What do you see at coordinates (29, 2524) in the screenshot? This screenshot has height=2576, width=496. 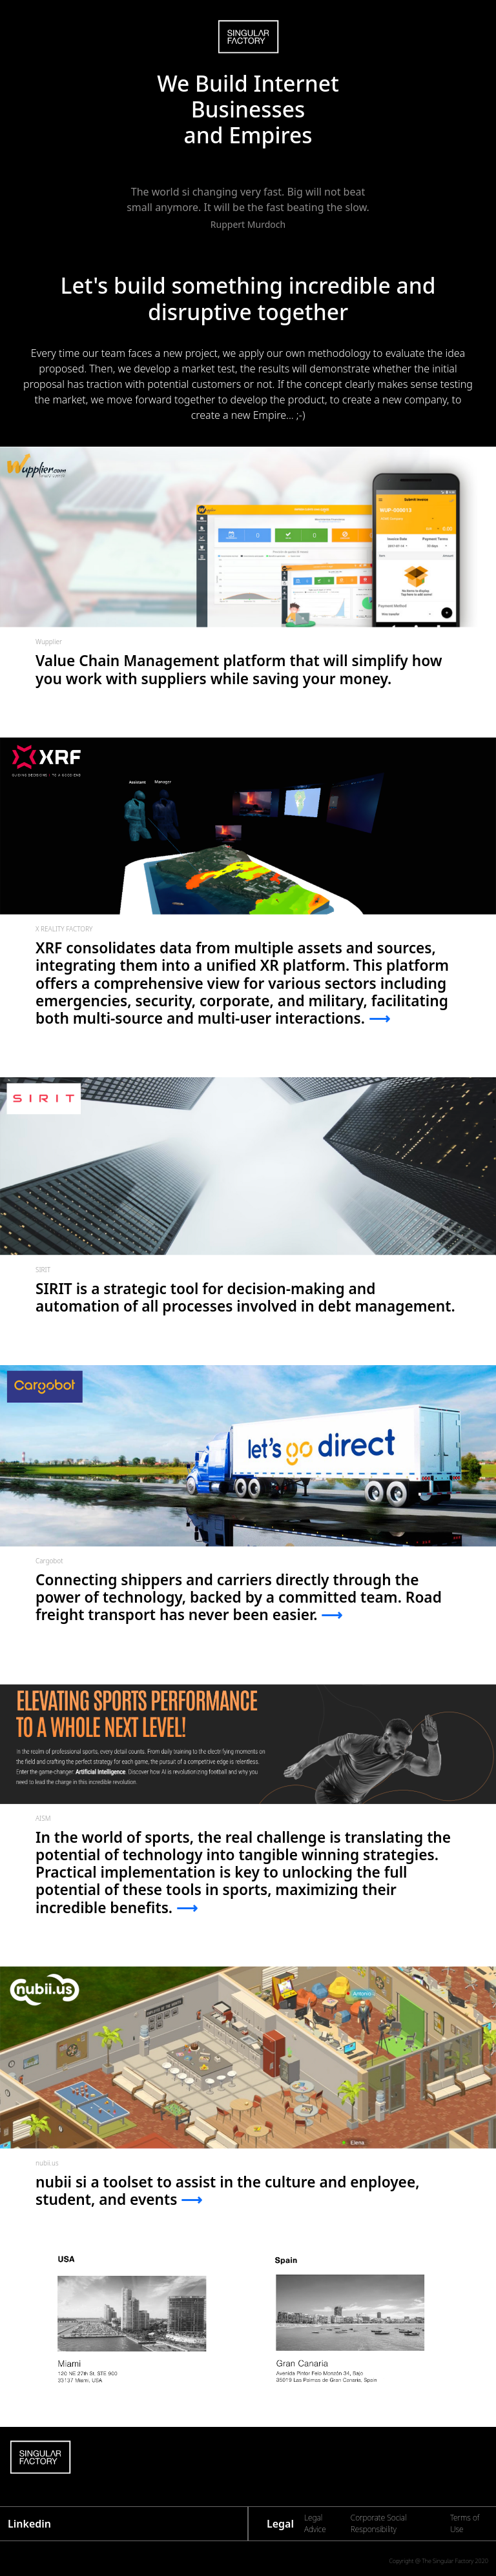 I see `Linkedin` at bounding box center [29, 2524].